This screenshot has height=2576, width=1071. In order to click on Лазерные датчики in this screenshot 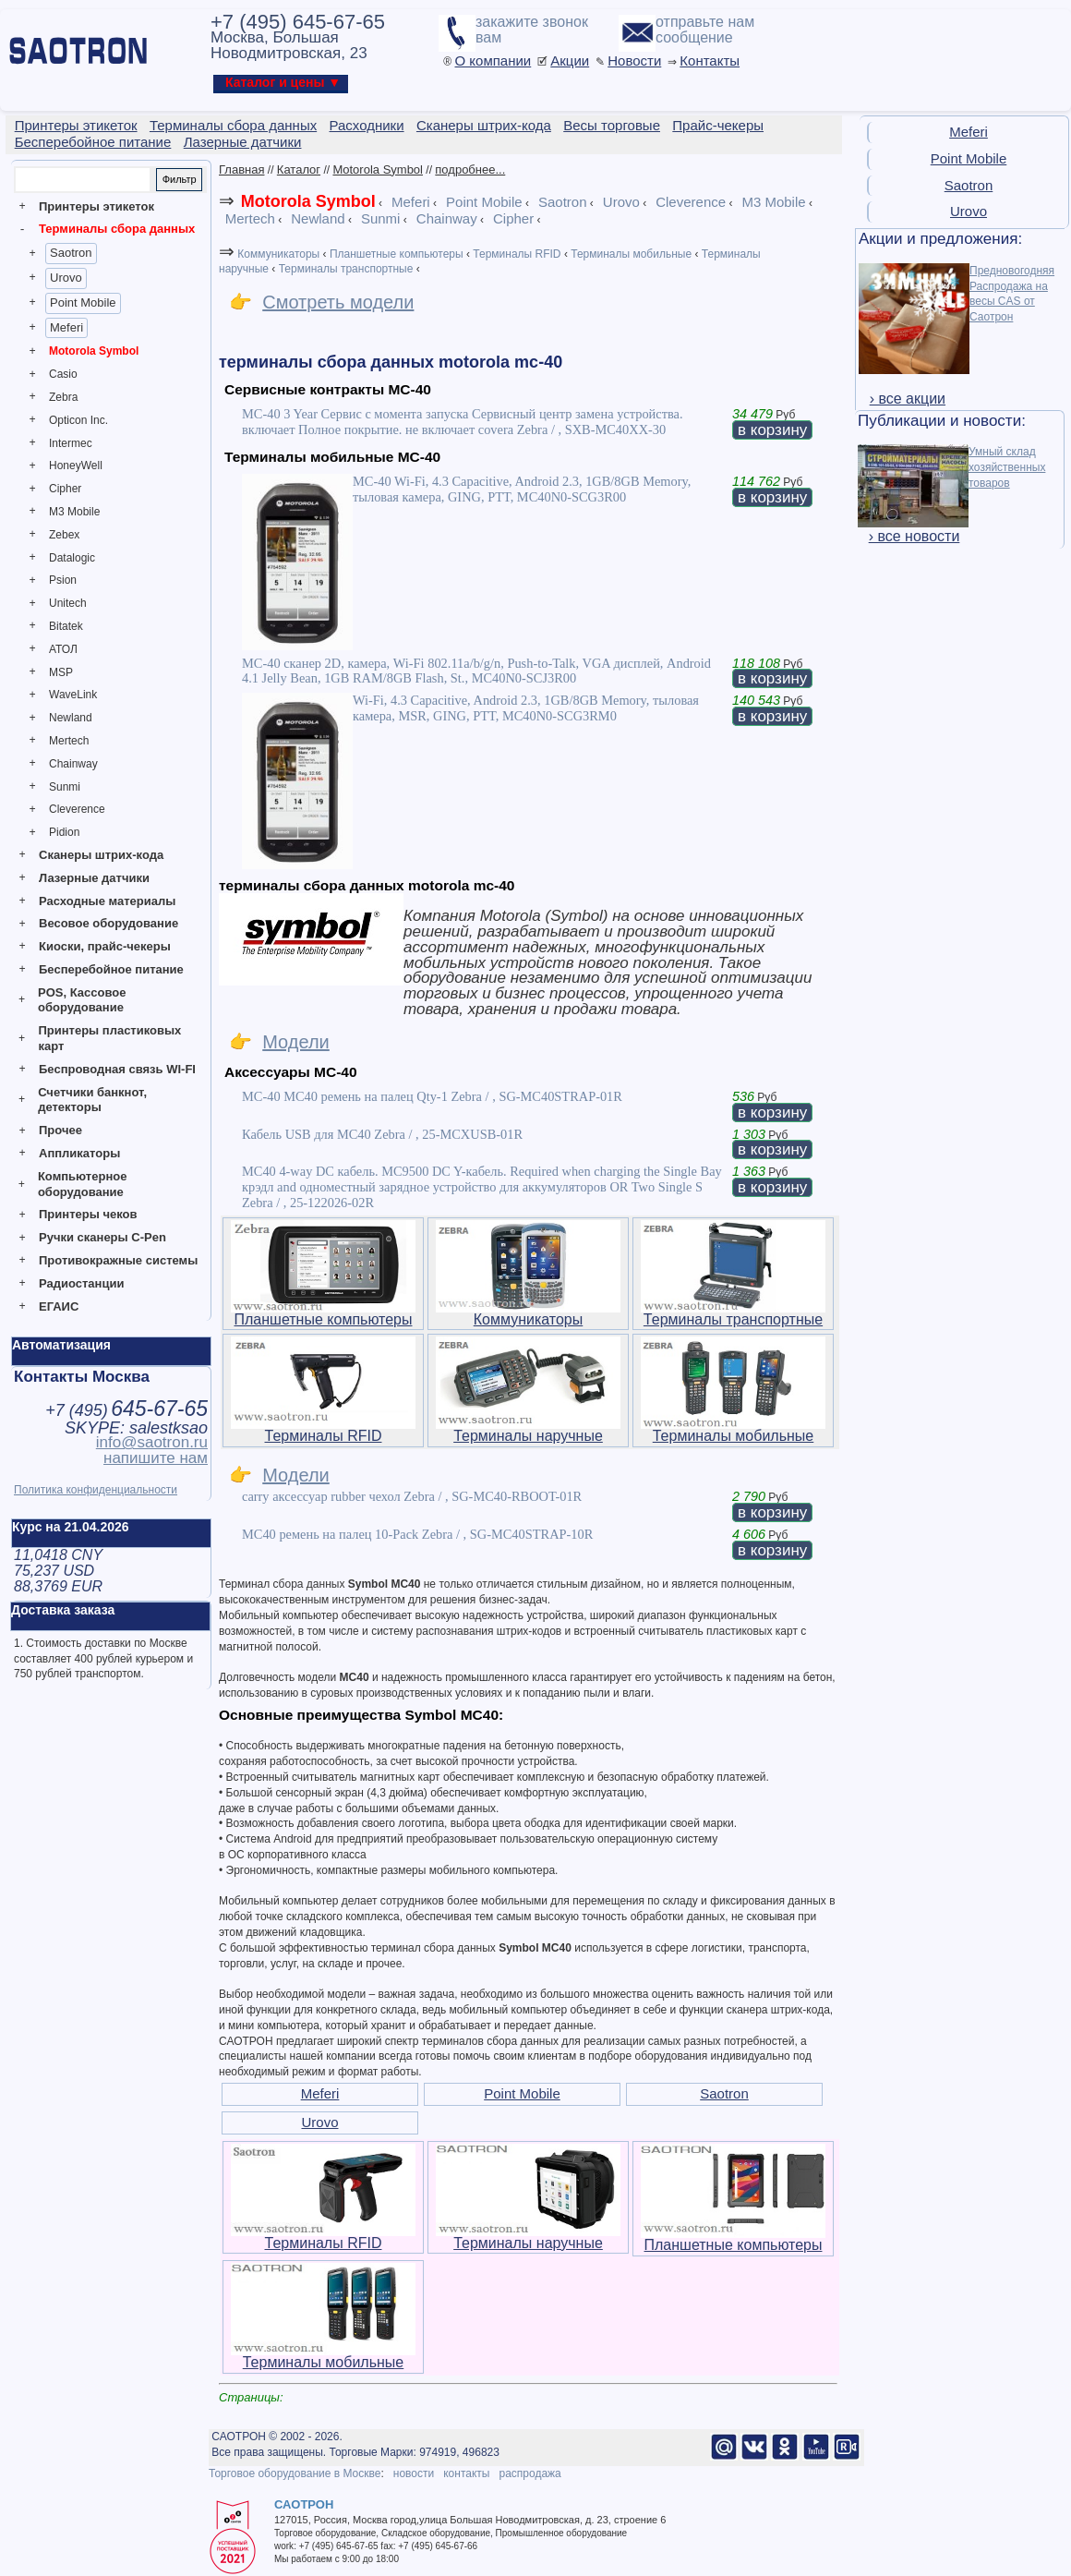, I will do `click(94, 878)`.